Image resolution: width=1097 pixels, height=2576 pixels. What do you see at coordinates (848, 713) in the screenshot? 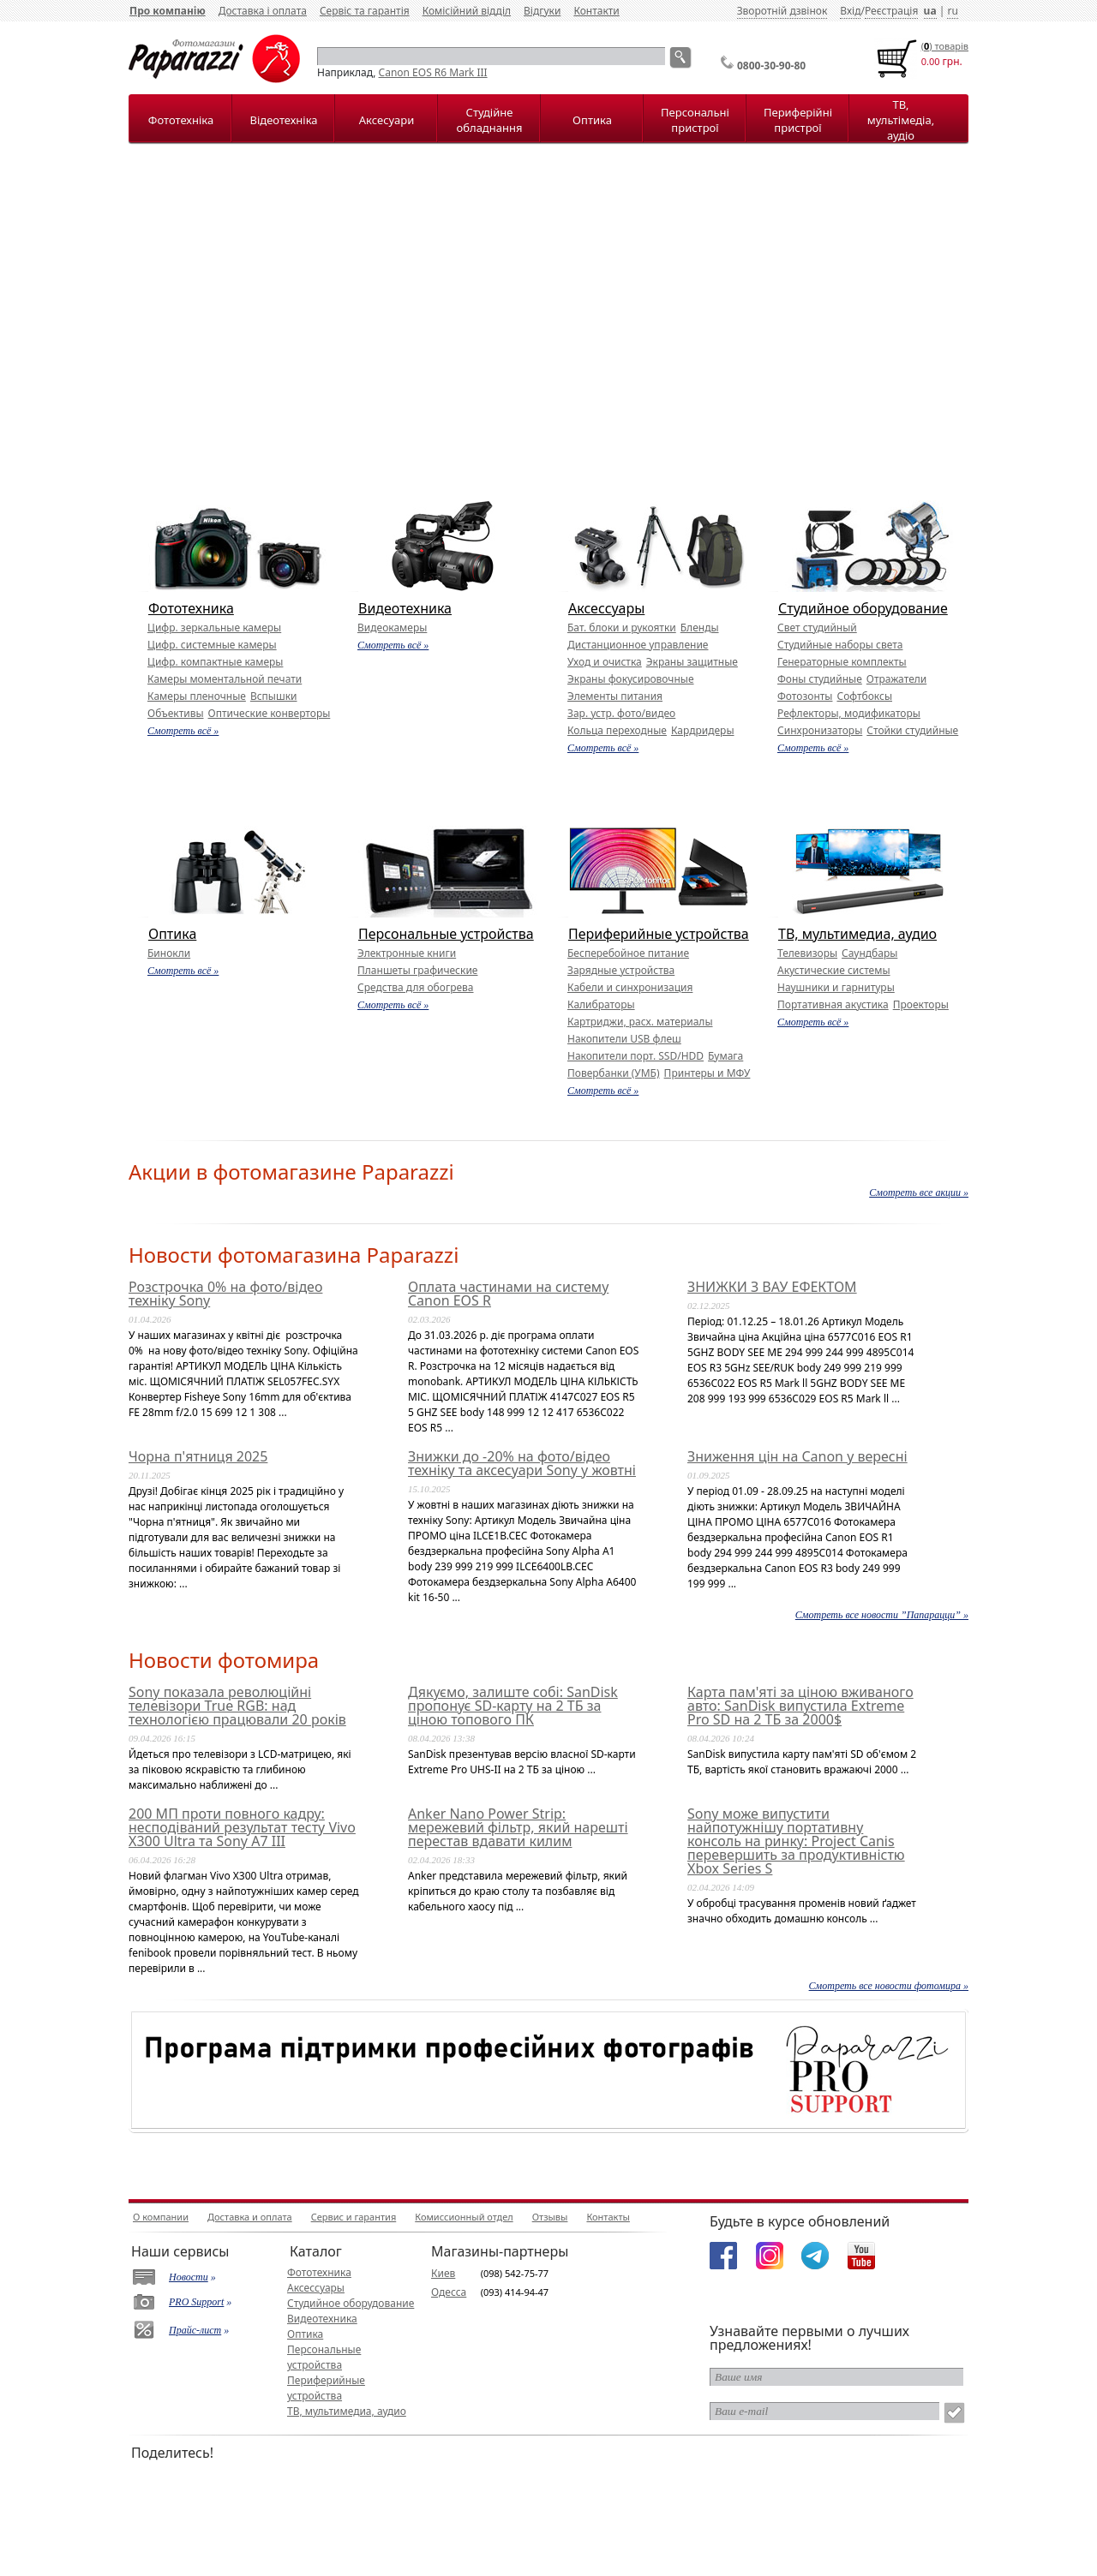
I see `Рефлекторы, модификаторы` at bounding box center [848, 713].